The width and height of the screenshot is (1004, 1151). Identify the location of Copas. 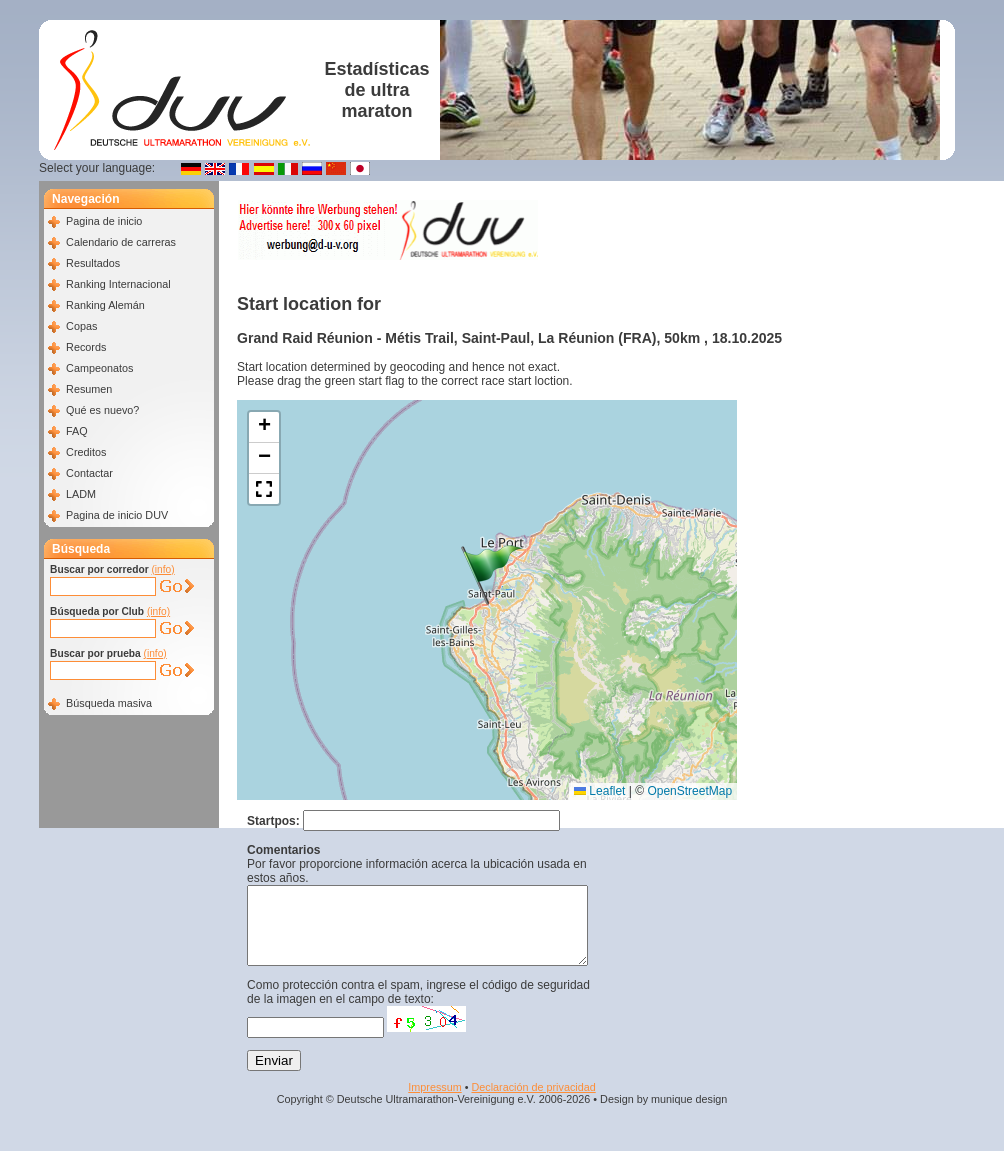
(81, 326).